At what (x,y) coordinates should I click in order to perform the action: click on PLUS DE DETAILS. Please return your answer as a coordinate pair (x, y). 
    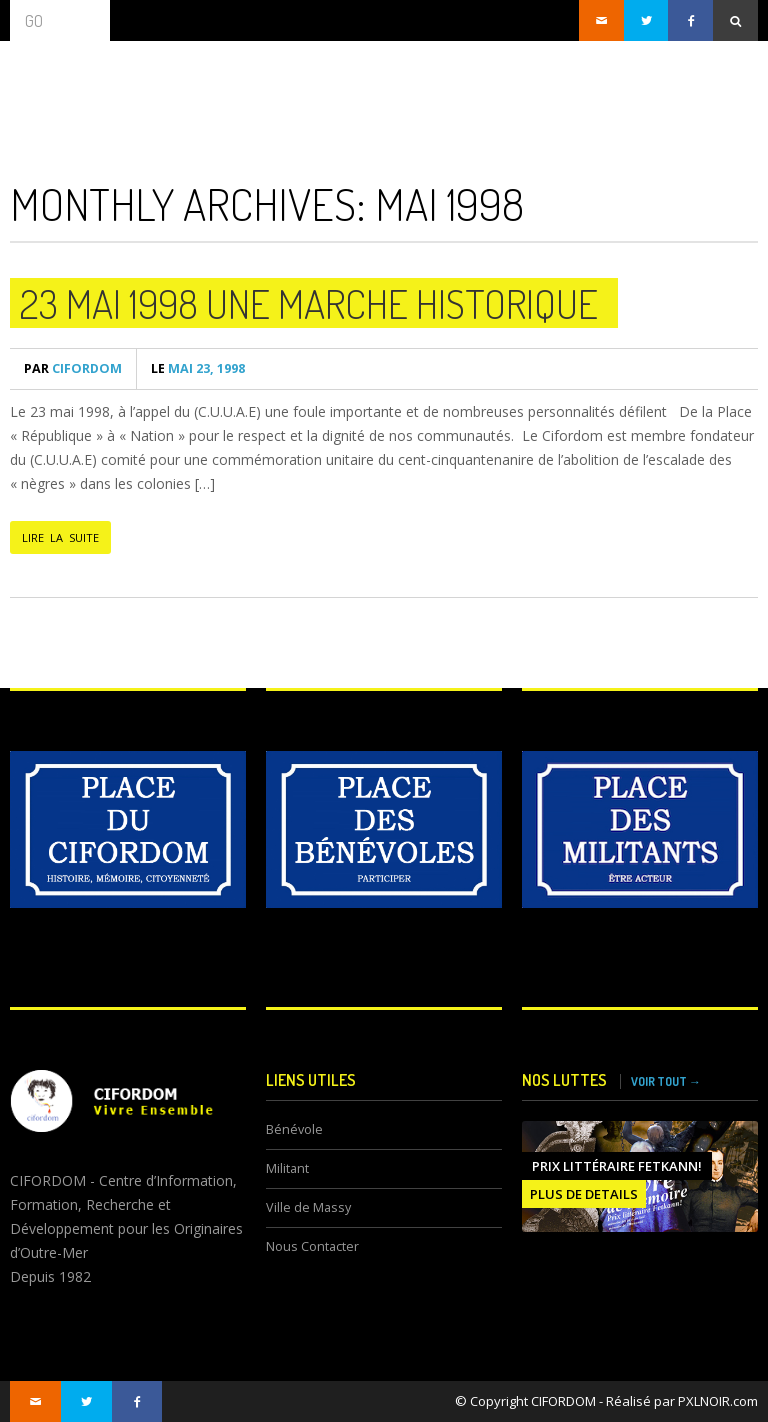
    Looking at the image, I should click on (584, 1194).